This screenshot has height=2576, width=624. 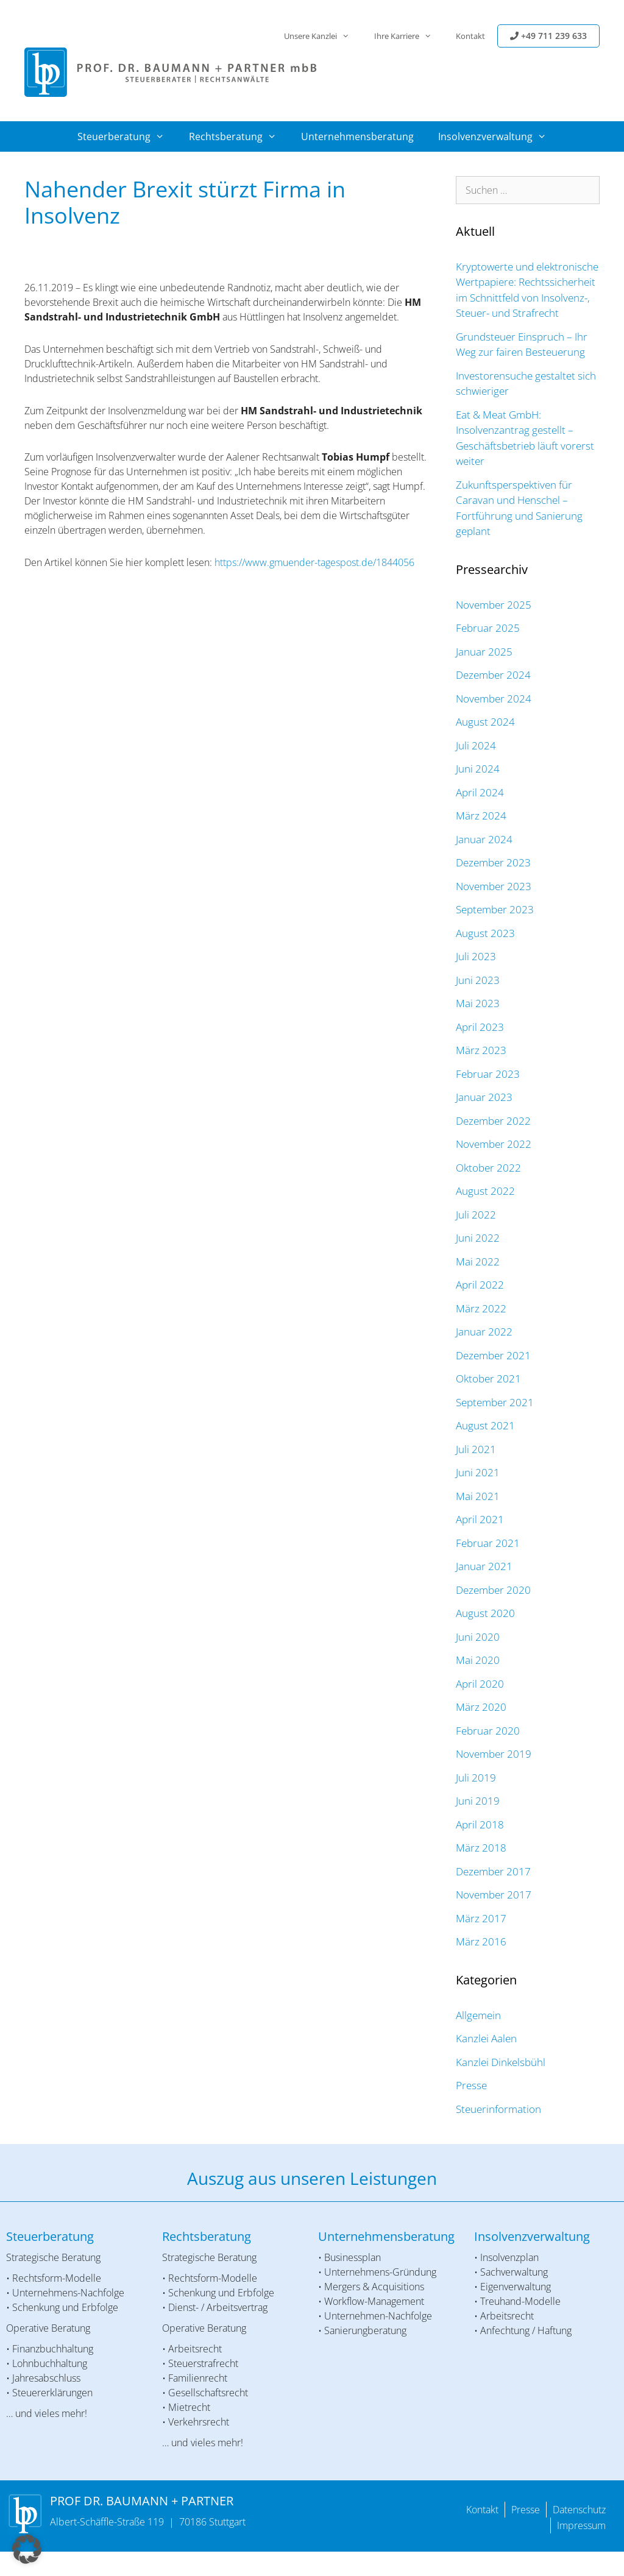 I want to click on +49 711 239 633, so click(x=548, y=35).